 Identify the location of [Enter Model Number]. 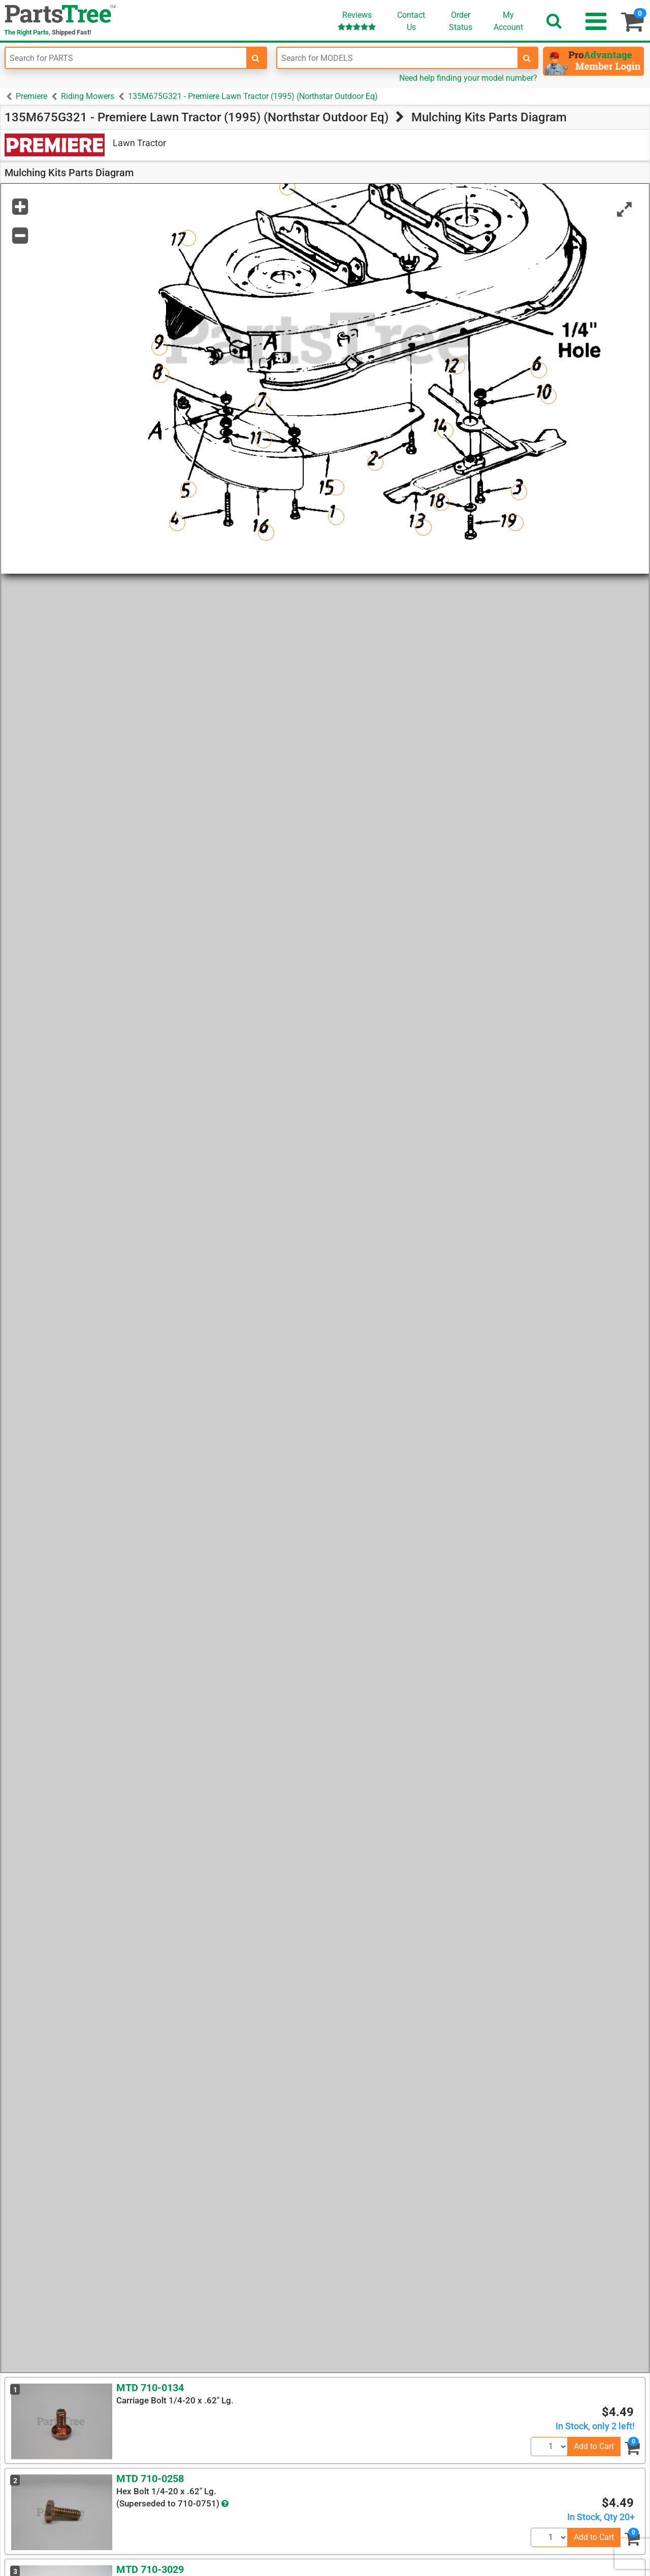
(397, 58).